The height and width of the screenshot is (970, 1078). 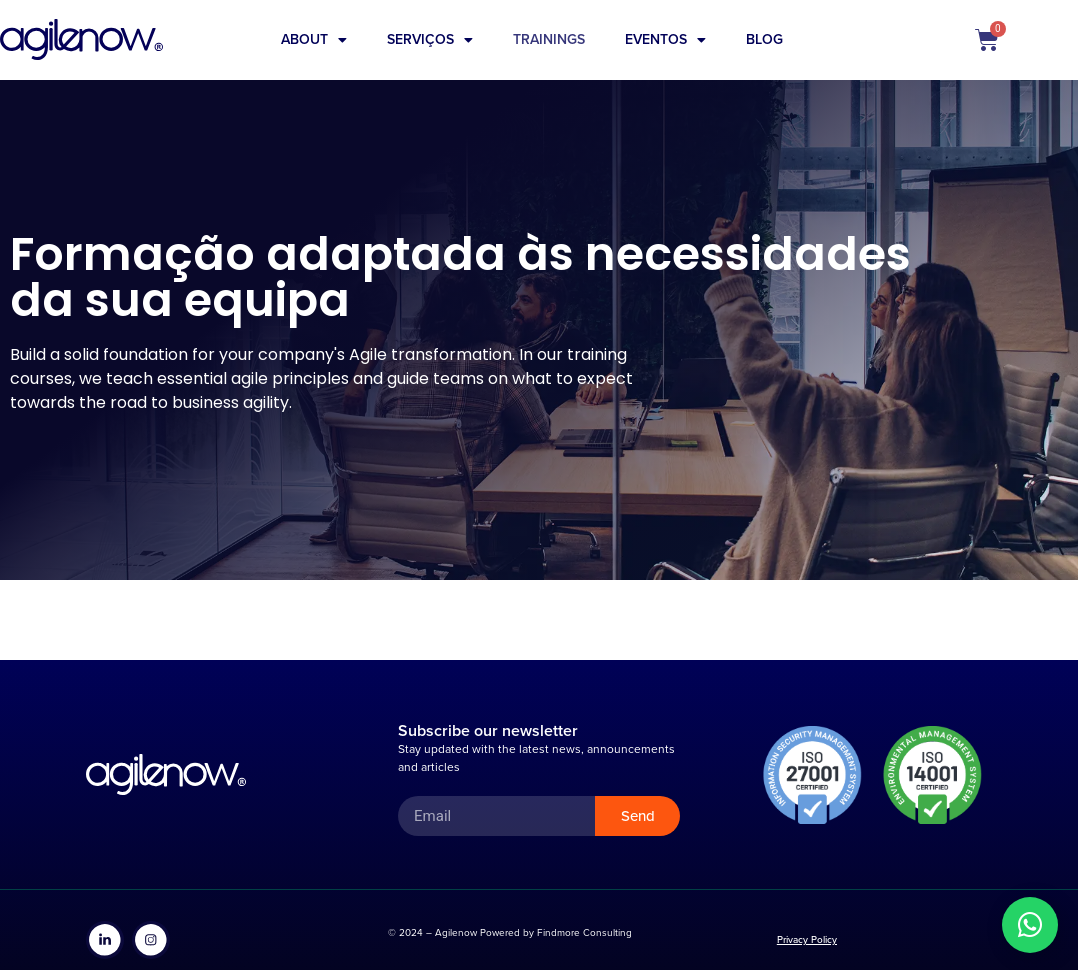 What do you see at coordinates (430, 40) in the screenshot?
I see `Serviços` at bounding box center [430, 40].